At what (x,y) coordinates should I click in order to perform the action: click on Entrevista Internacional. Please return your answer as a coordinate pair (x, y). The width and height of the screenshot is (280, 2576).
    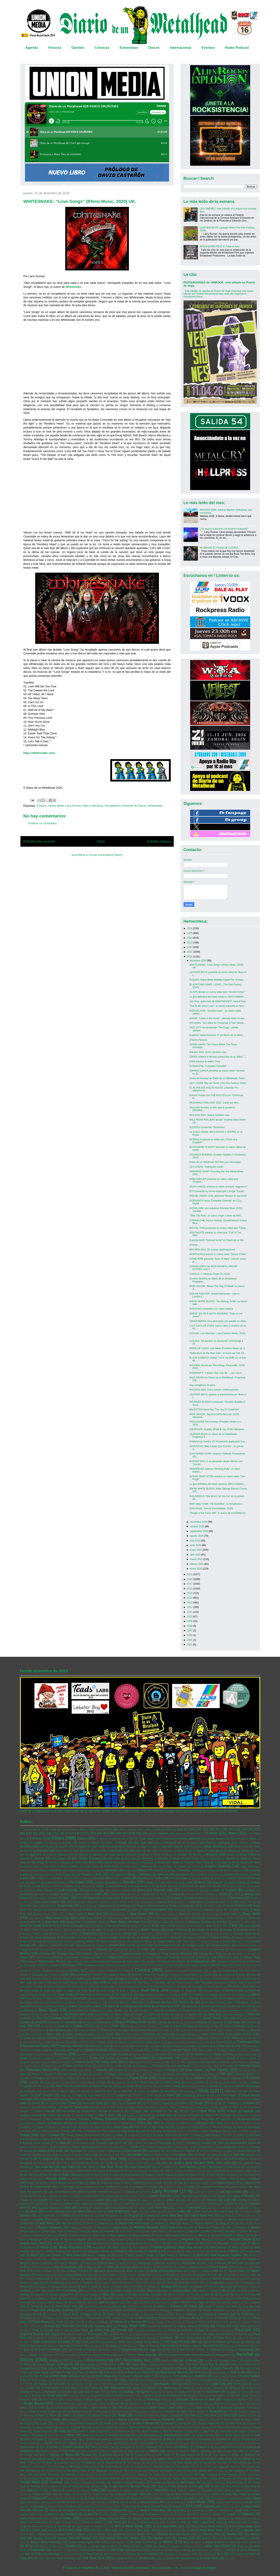
    Looking at the image, I should click on (73, 2046).